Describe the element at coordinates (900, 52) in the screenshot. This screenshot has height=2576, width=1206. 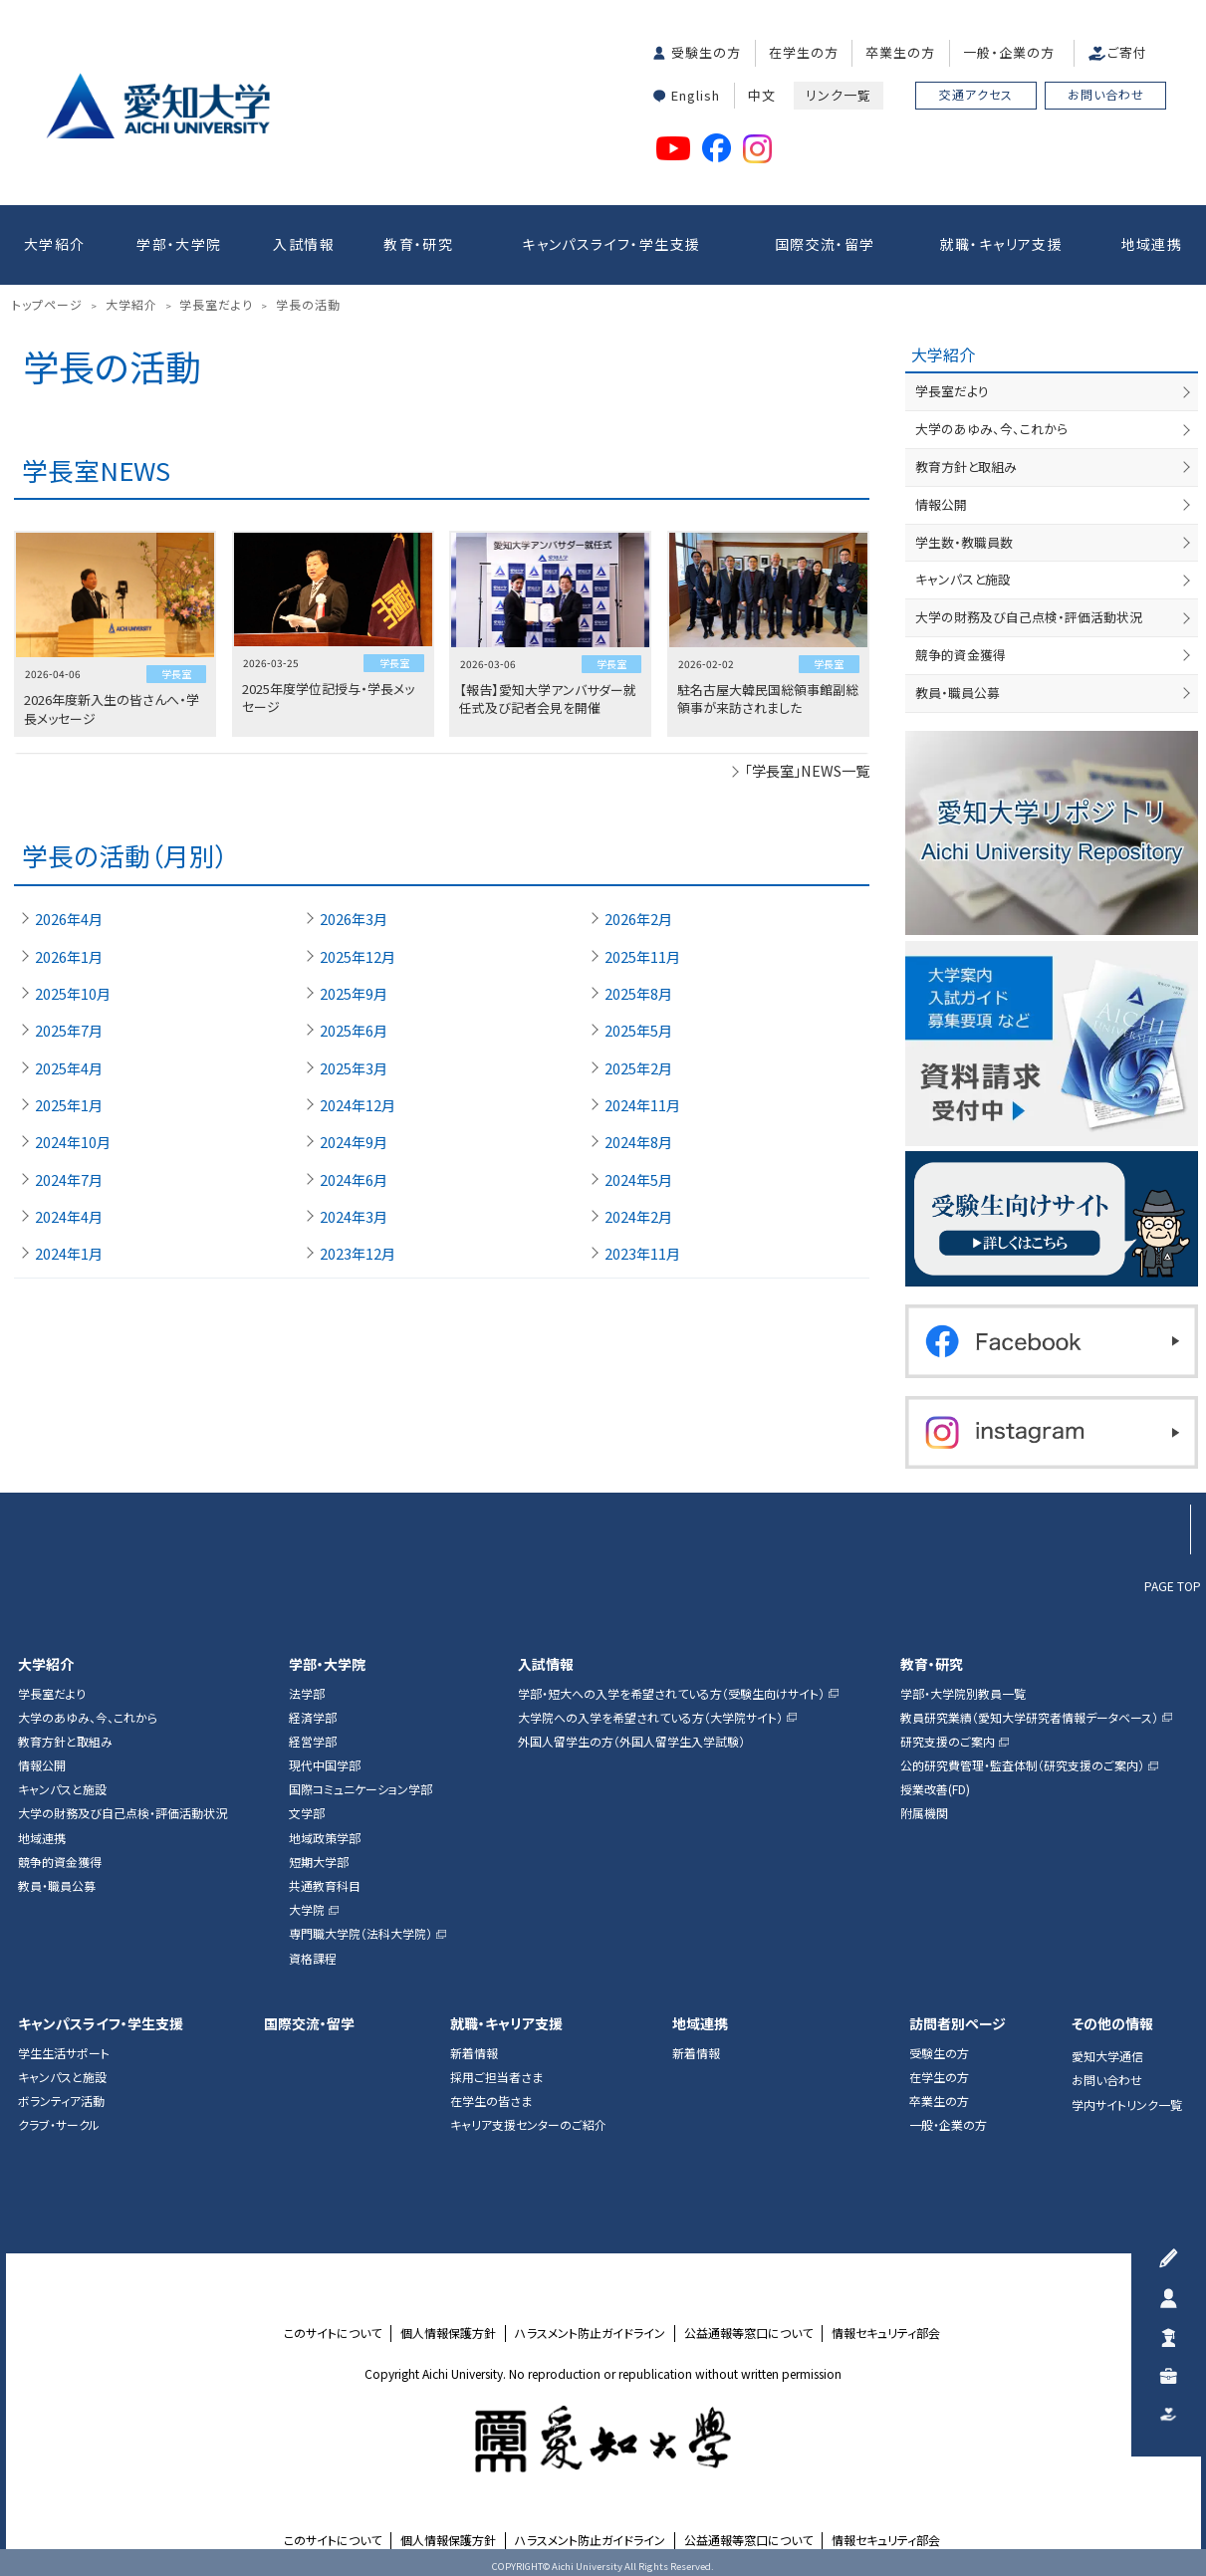
I see `卒業生の方` at that location.